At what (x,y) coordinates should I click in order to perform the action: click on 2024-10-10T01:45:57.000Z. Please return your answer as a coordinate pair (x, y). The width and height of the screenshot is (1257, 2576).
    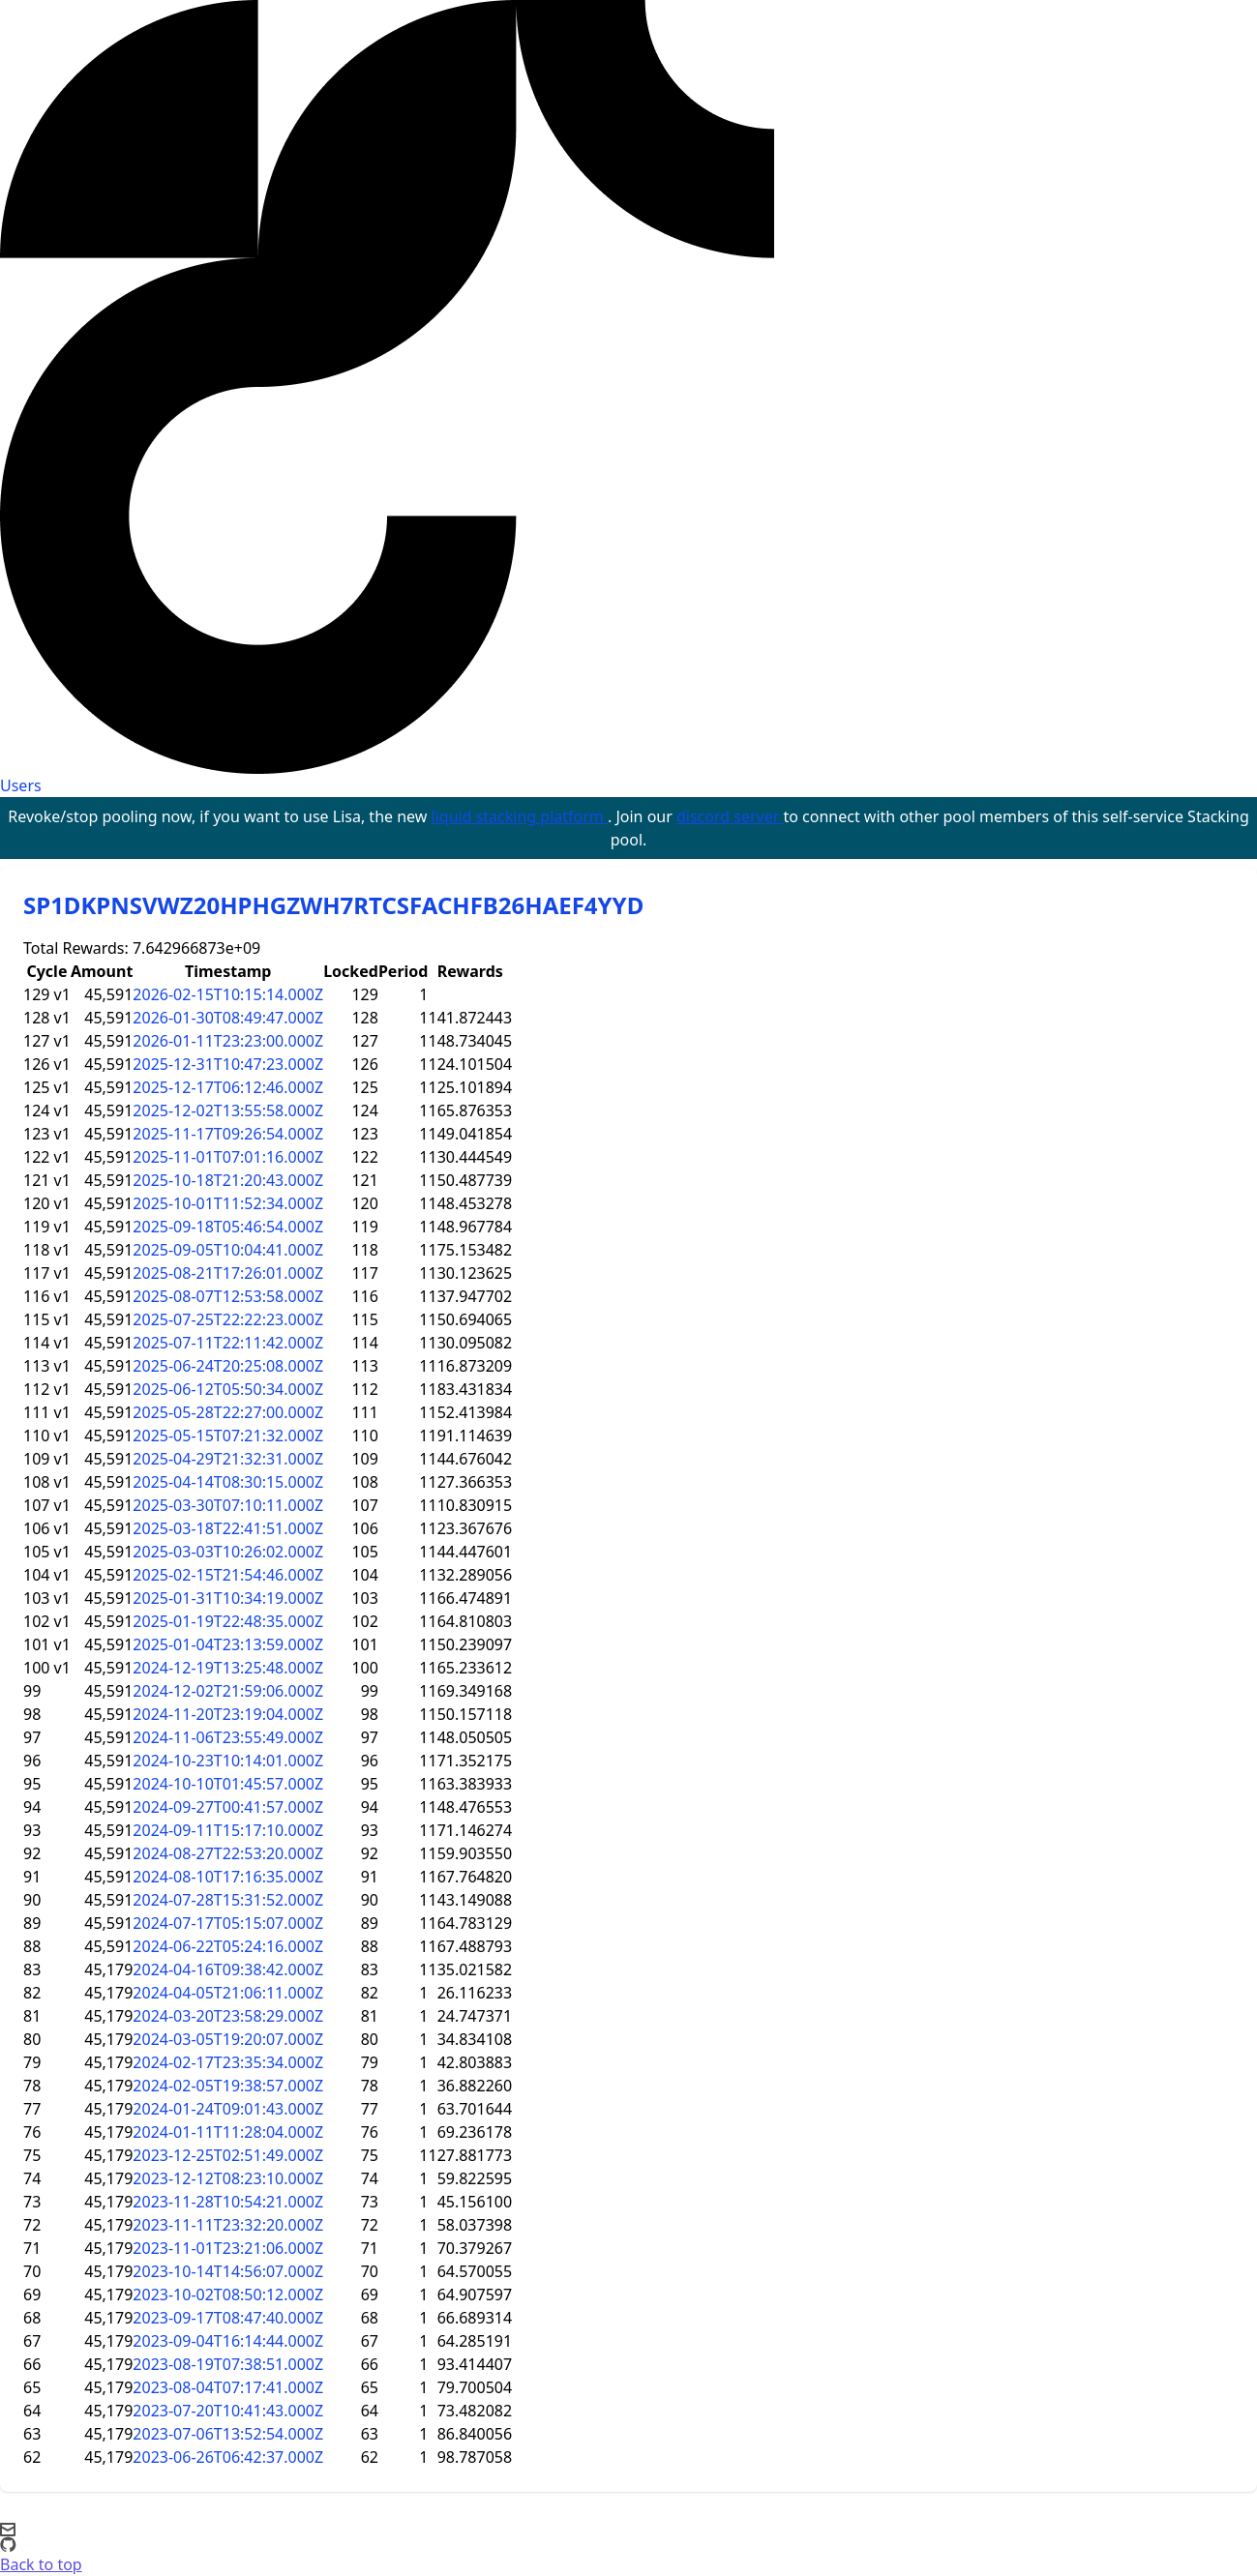
    Looking at the image, I should click on (228, 1783).